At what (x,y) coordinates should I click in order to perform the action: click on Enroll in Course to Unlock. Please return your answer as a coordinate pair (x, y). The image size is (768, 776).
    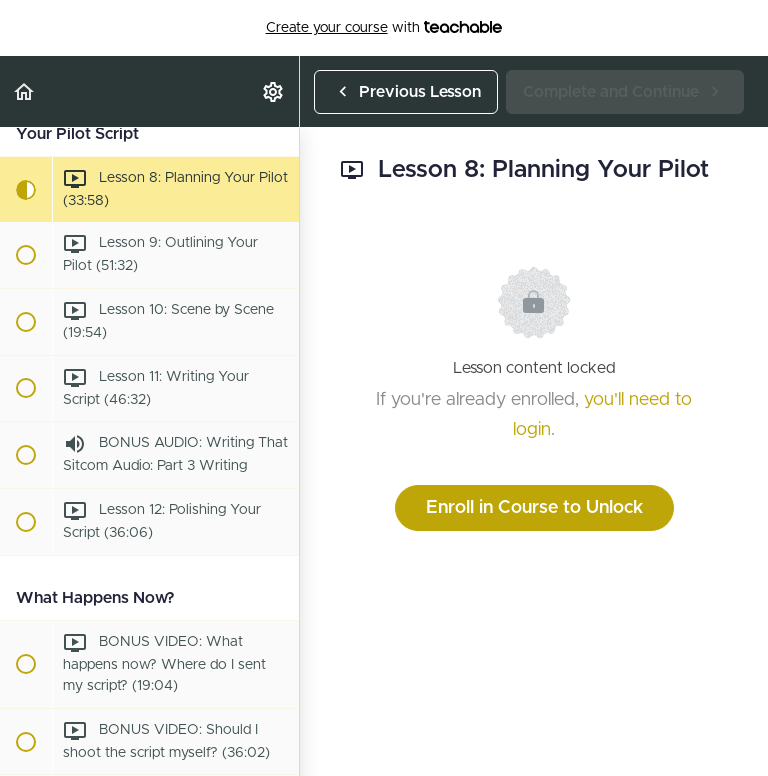
    Looking at the image, I should click on (534, 508).